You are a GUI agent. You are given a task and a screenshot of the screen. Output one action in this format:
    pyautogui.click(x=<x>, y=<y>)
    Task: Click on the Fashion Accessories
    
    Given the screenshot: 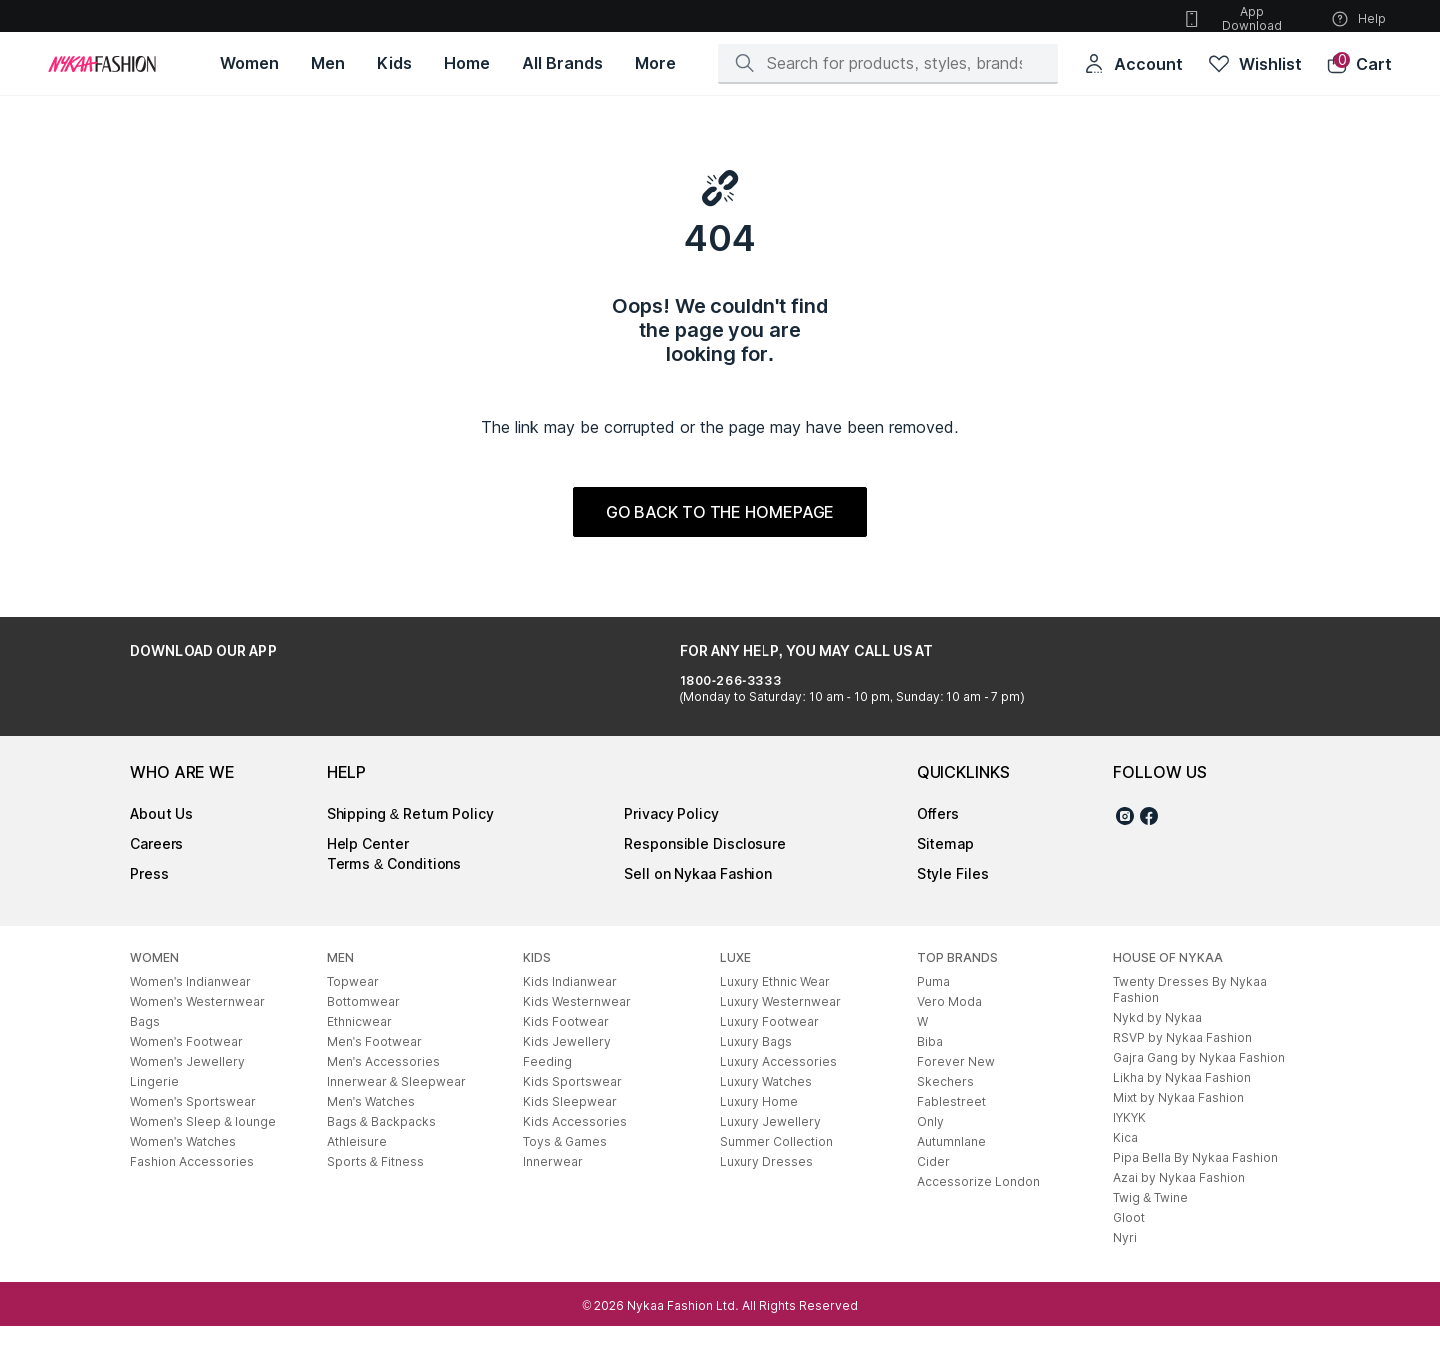 What is the action you would take?
    pyautogui.click(x=192, y=1190)
    